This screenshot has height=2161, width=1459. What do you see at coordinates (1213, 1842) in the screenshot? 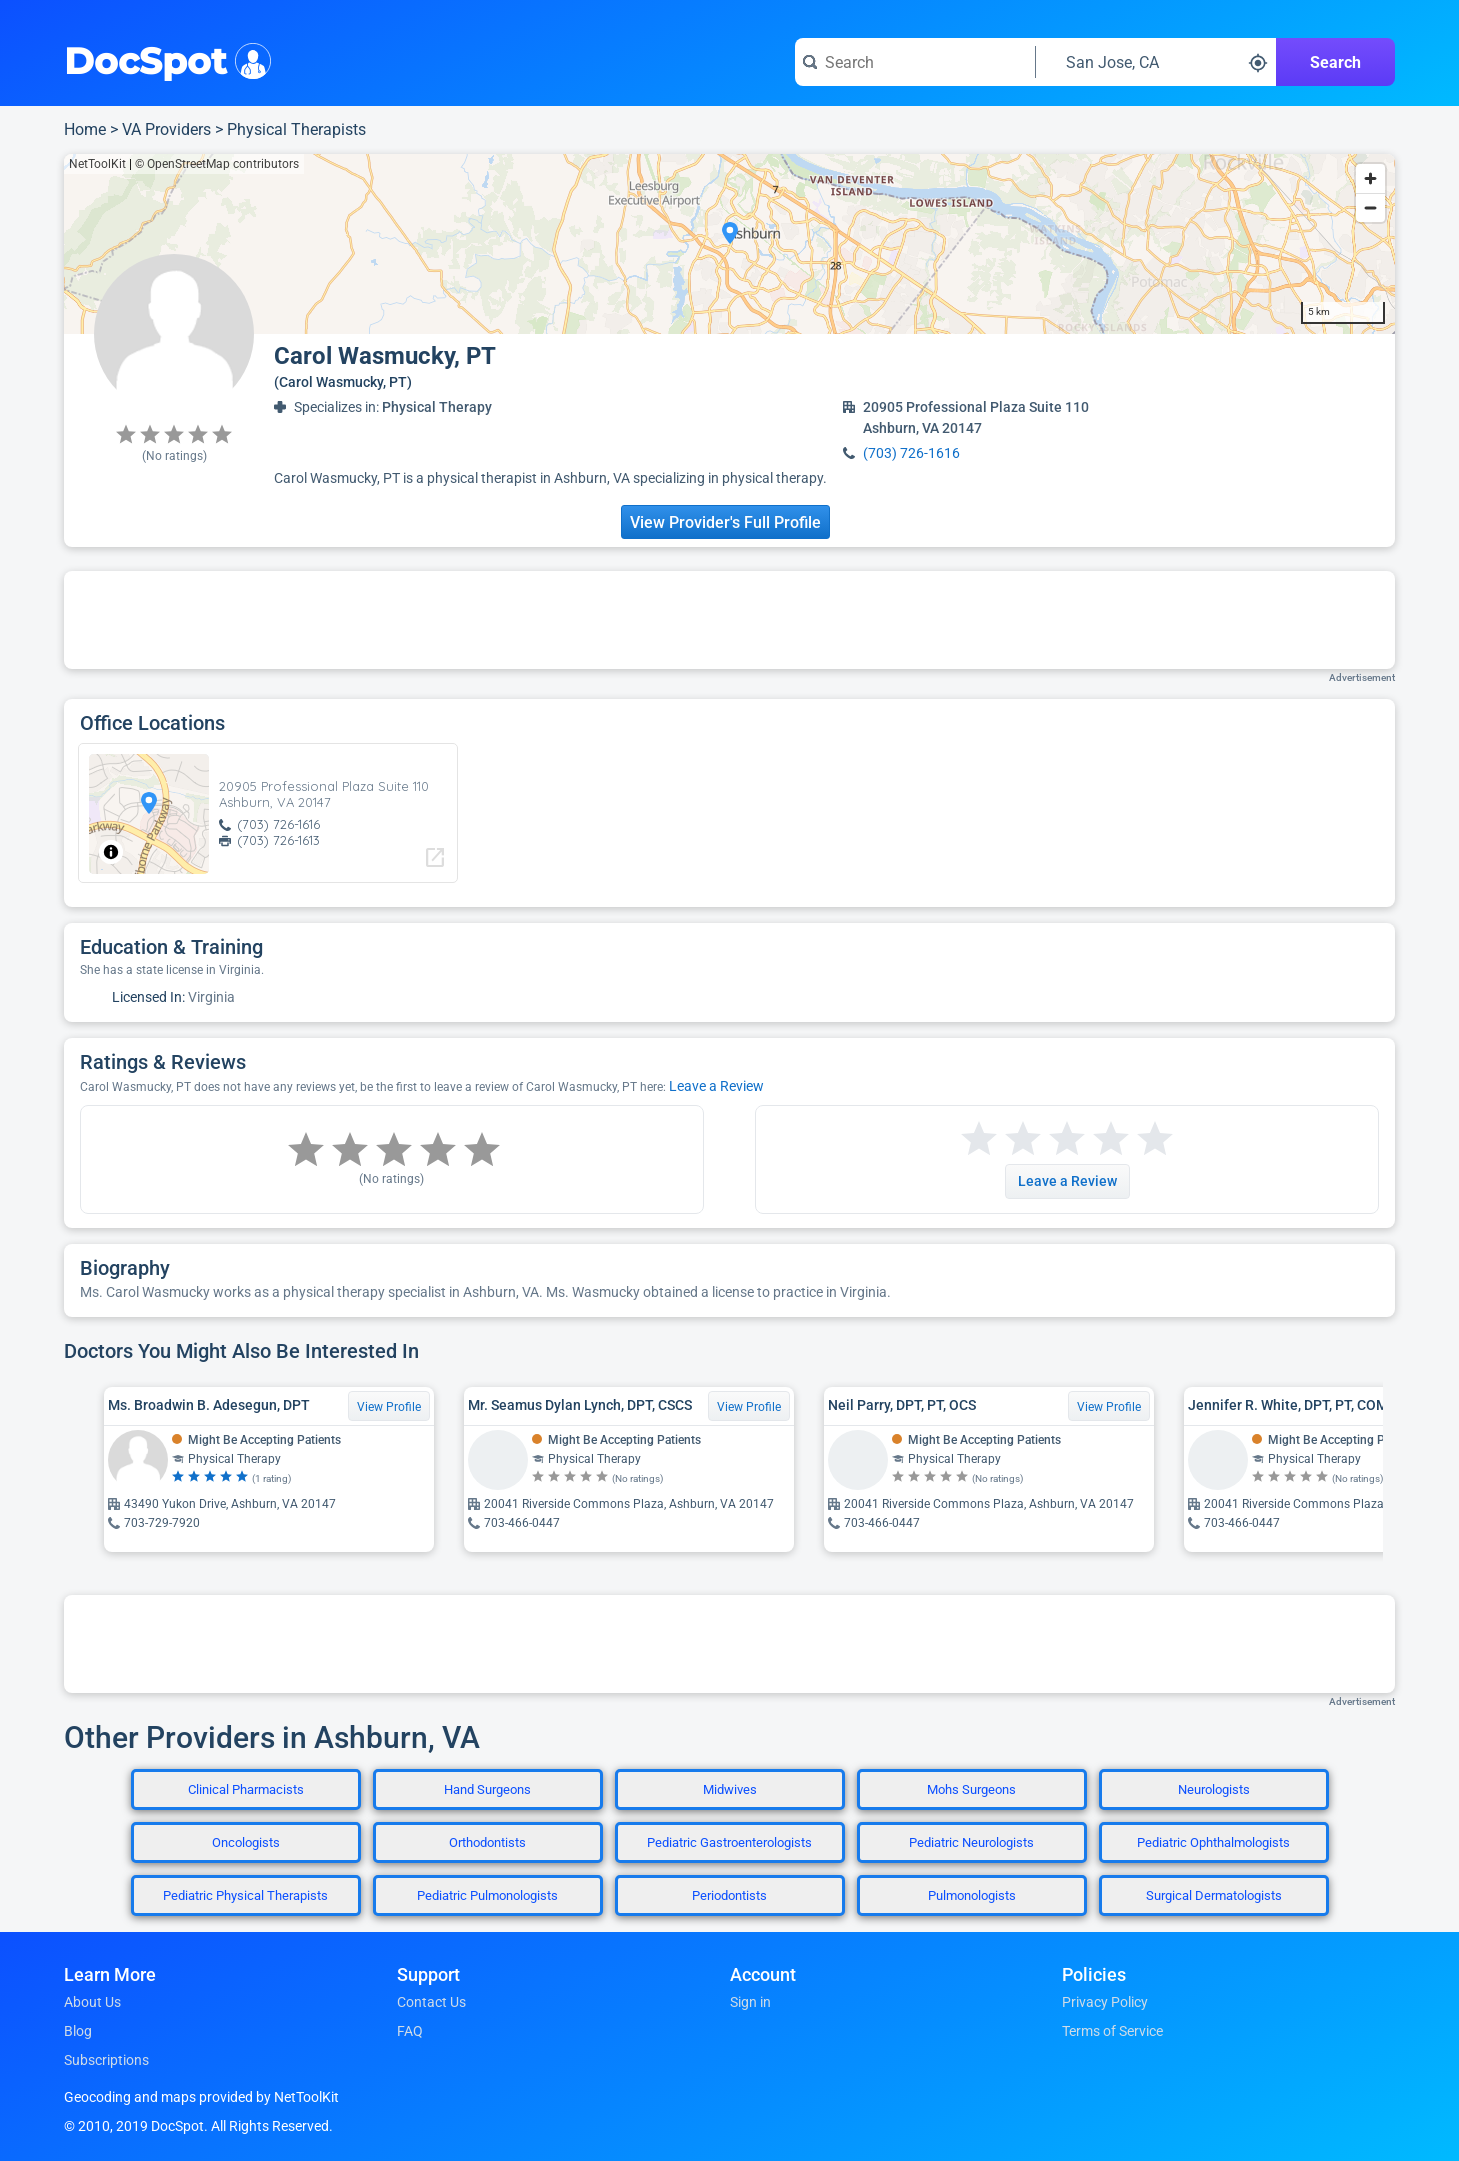
I see `Pediatric Ophthalmologists` at bounding box center [1213, 1842].